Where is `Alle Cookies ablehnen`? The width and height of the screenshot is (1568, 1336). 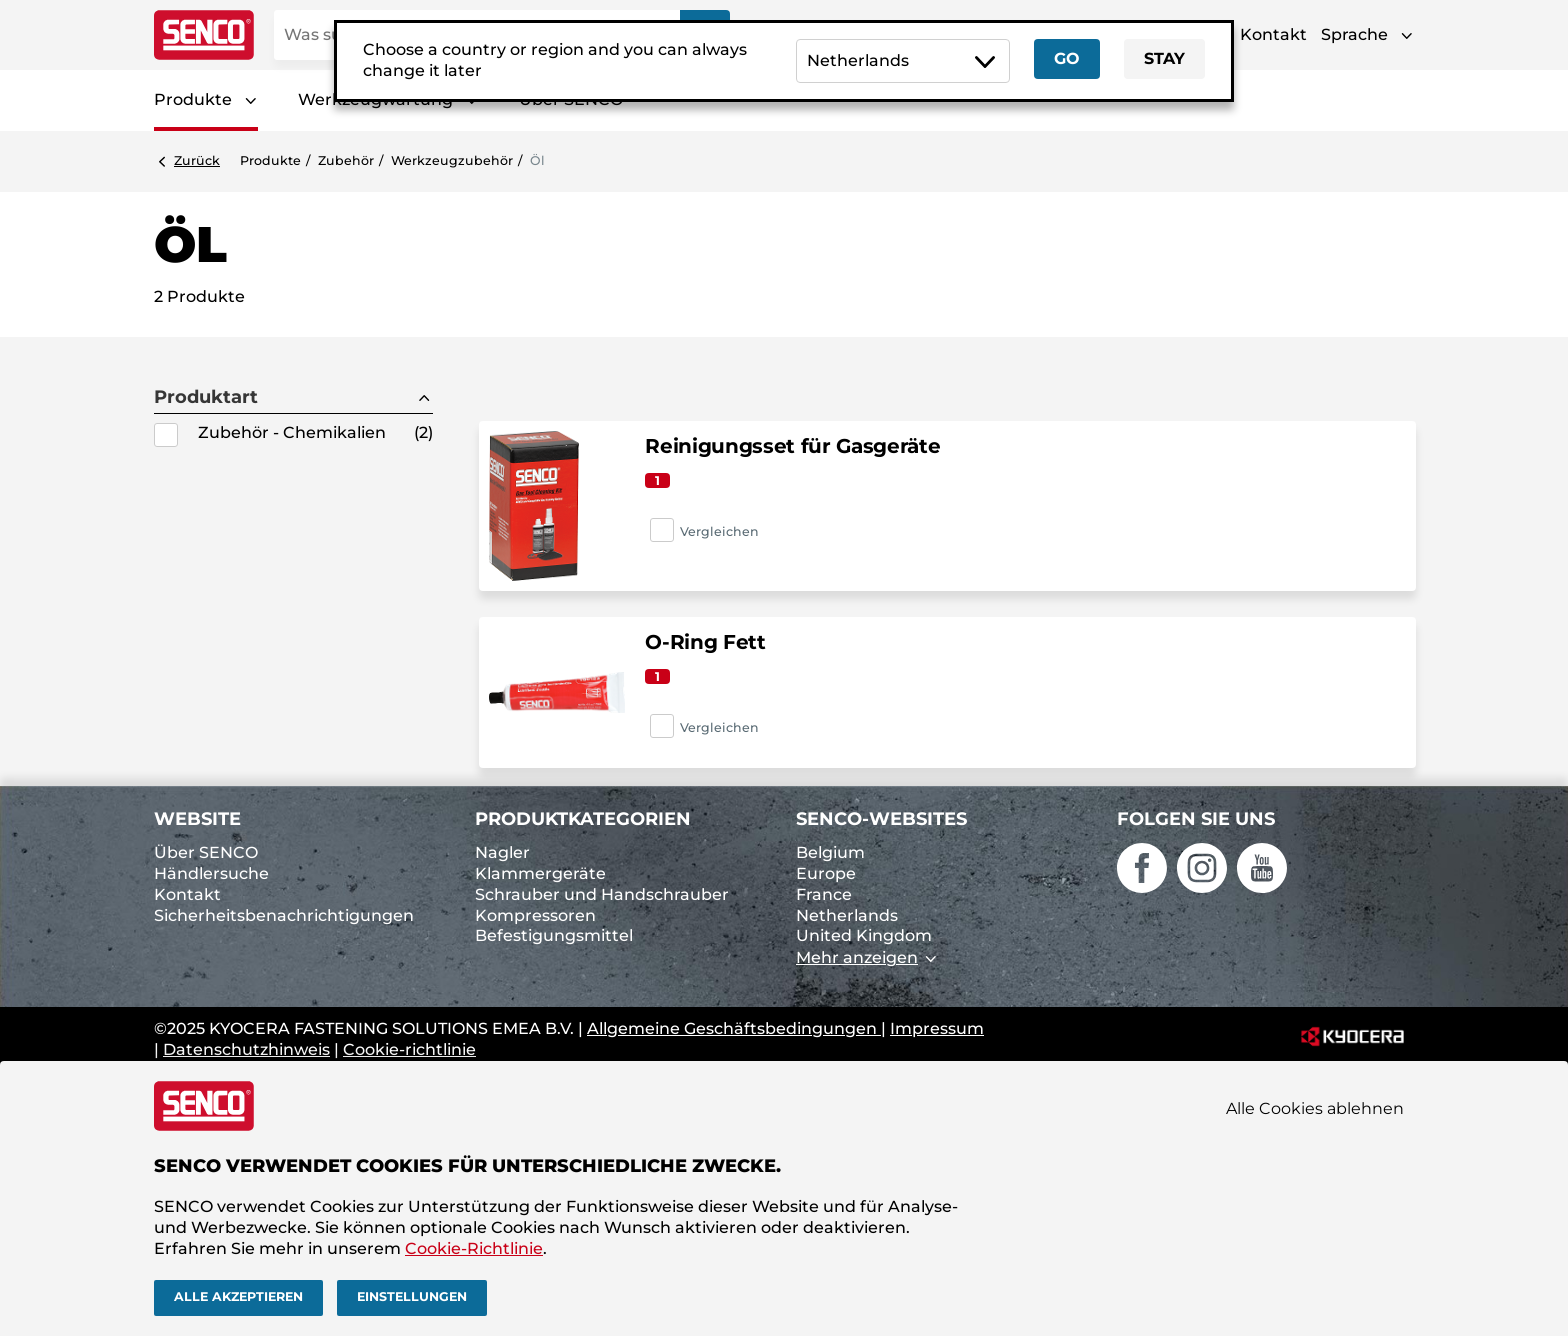 Alle Cookies ablehnen is located at coordinates (1315, 1108).